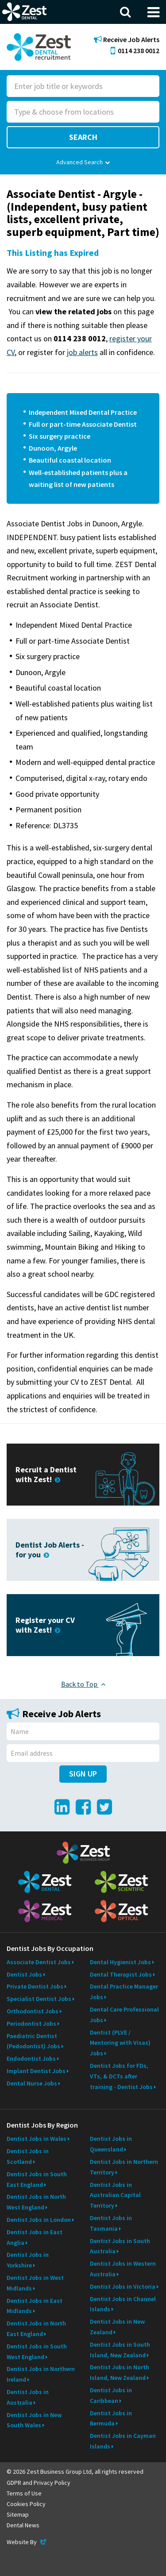 The width and height of the screenshot is (166, 2576). Describe the element at coordinates (123, 2268) in the screenshot. I see `Dentist Jobs in Western Australia` at that location.